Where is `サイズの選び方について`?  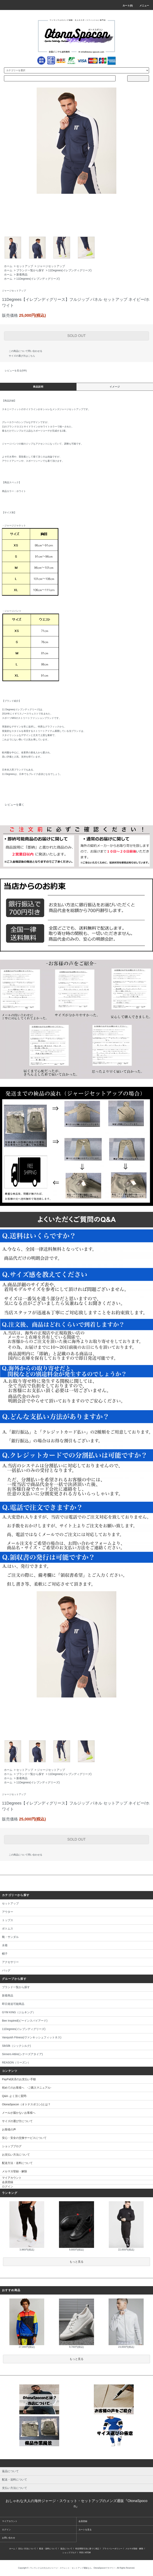 サイズの選び方について is located at coordinates (17, 2121).